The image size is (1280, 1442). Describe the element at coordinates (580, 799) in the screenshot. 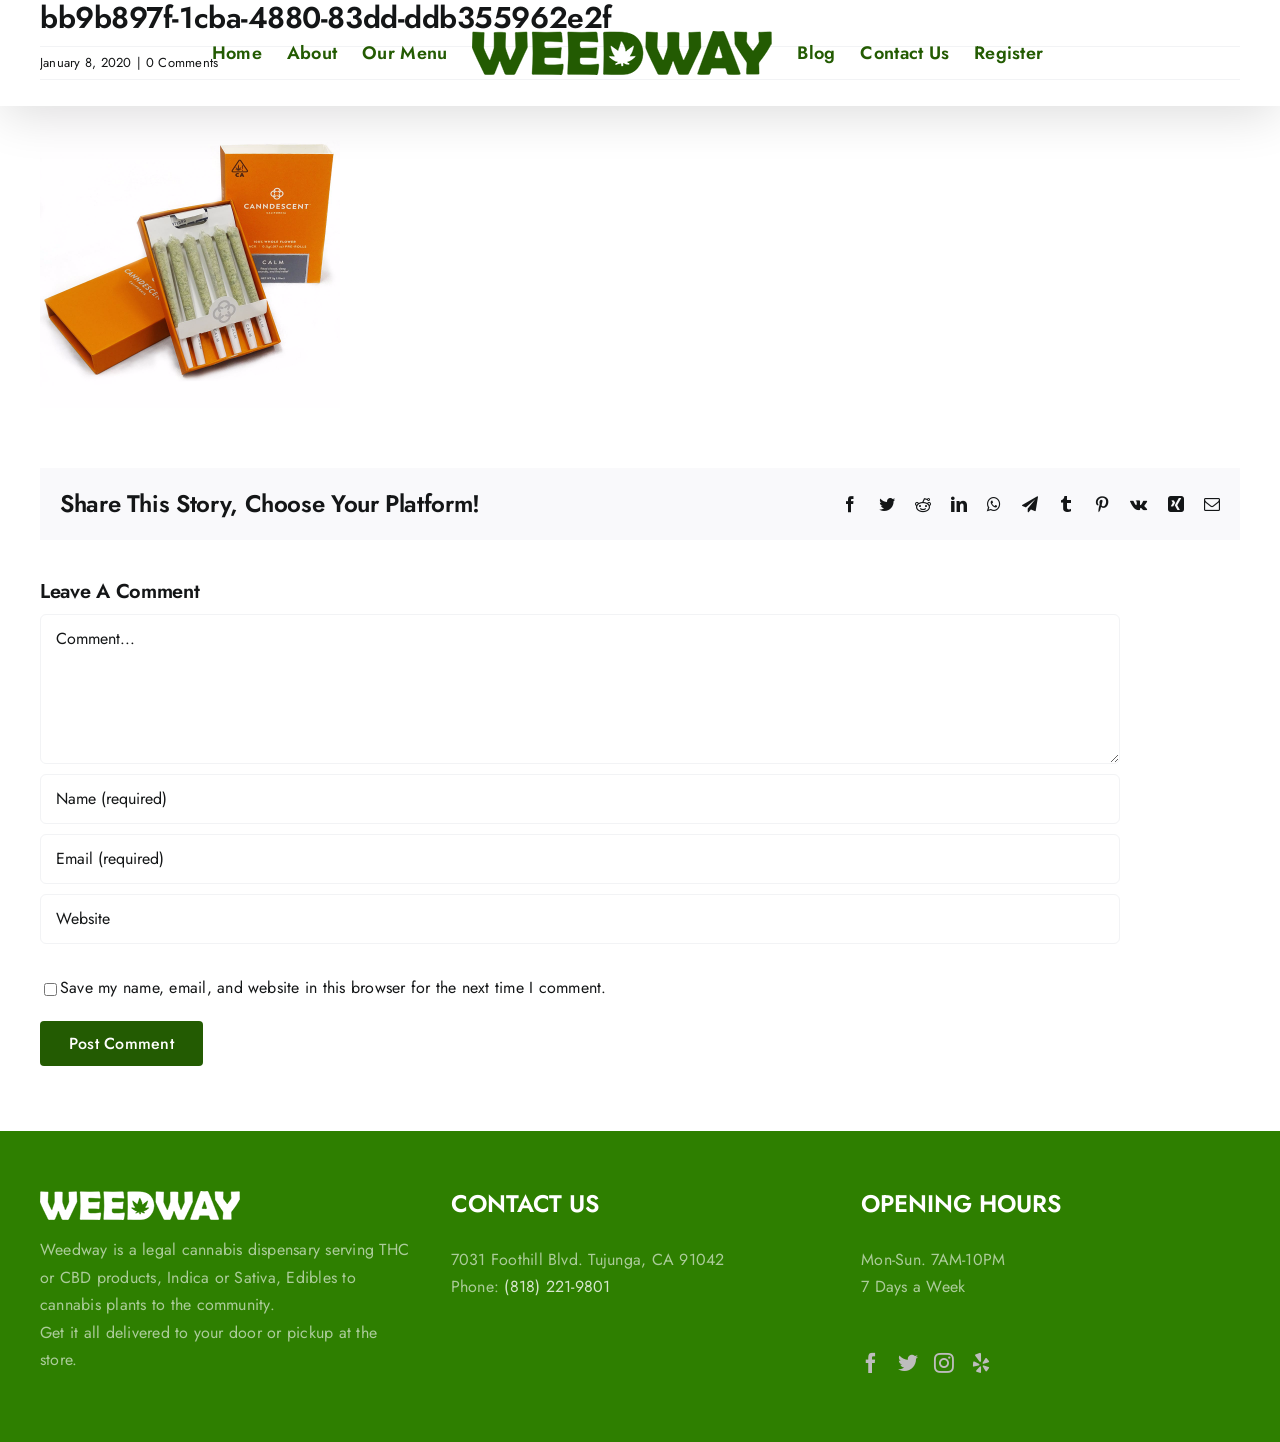

I see `[Name (required)]` at that location.